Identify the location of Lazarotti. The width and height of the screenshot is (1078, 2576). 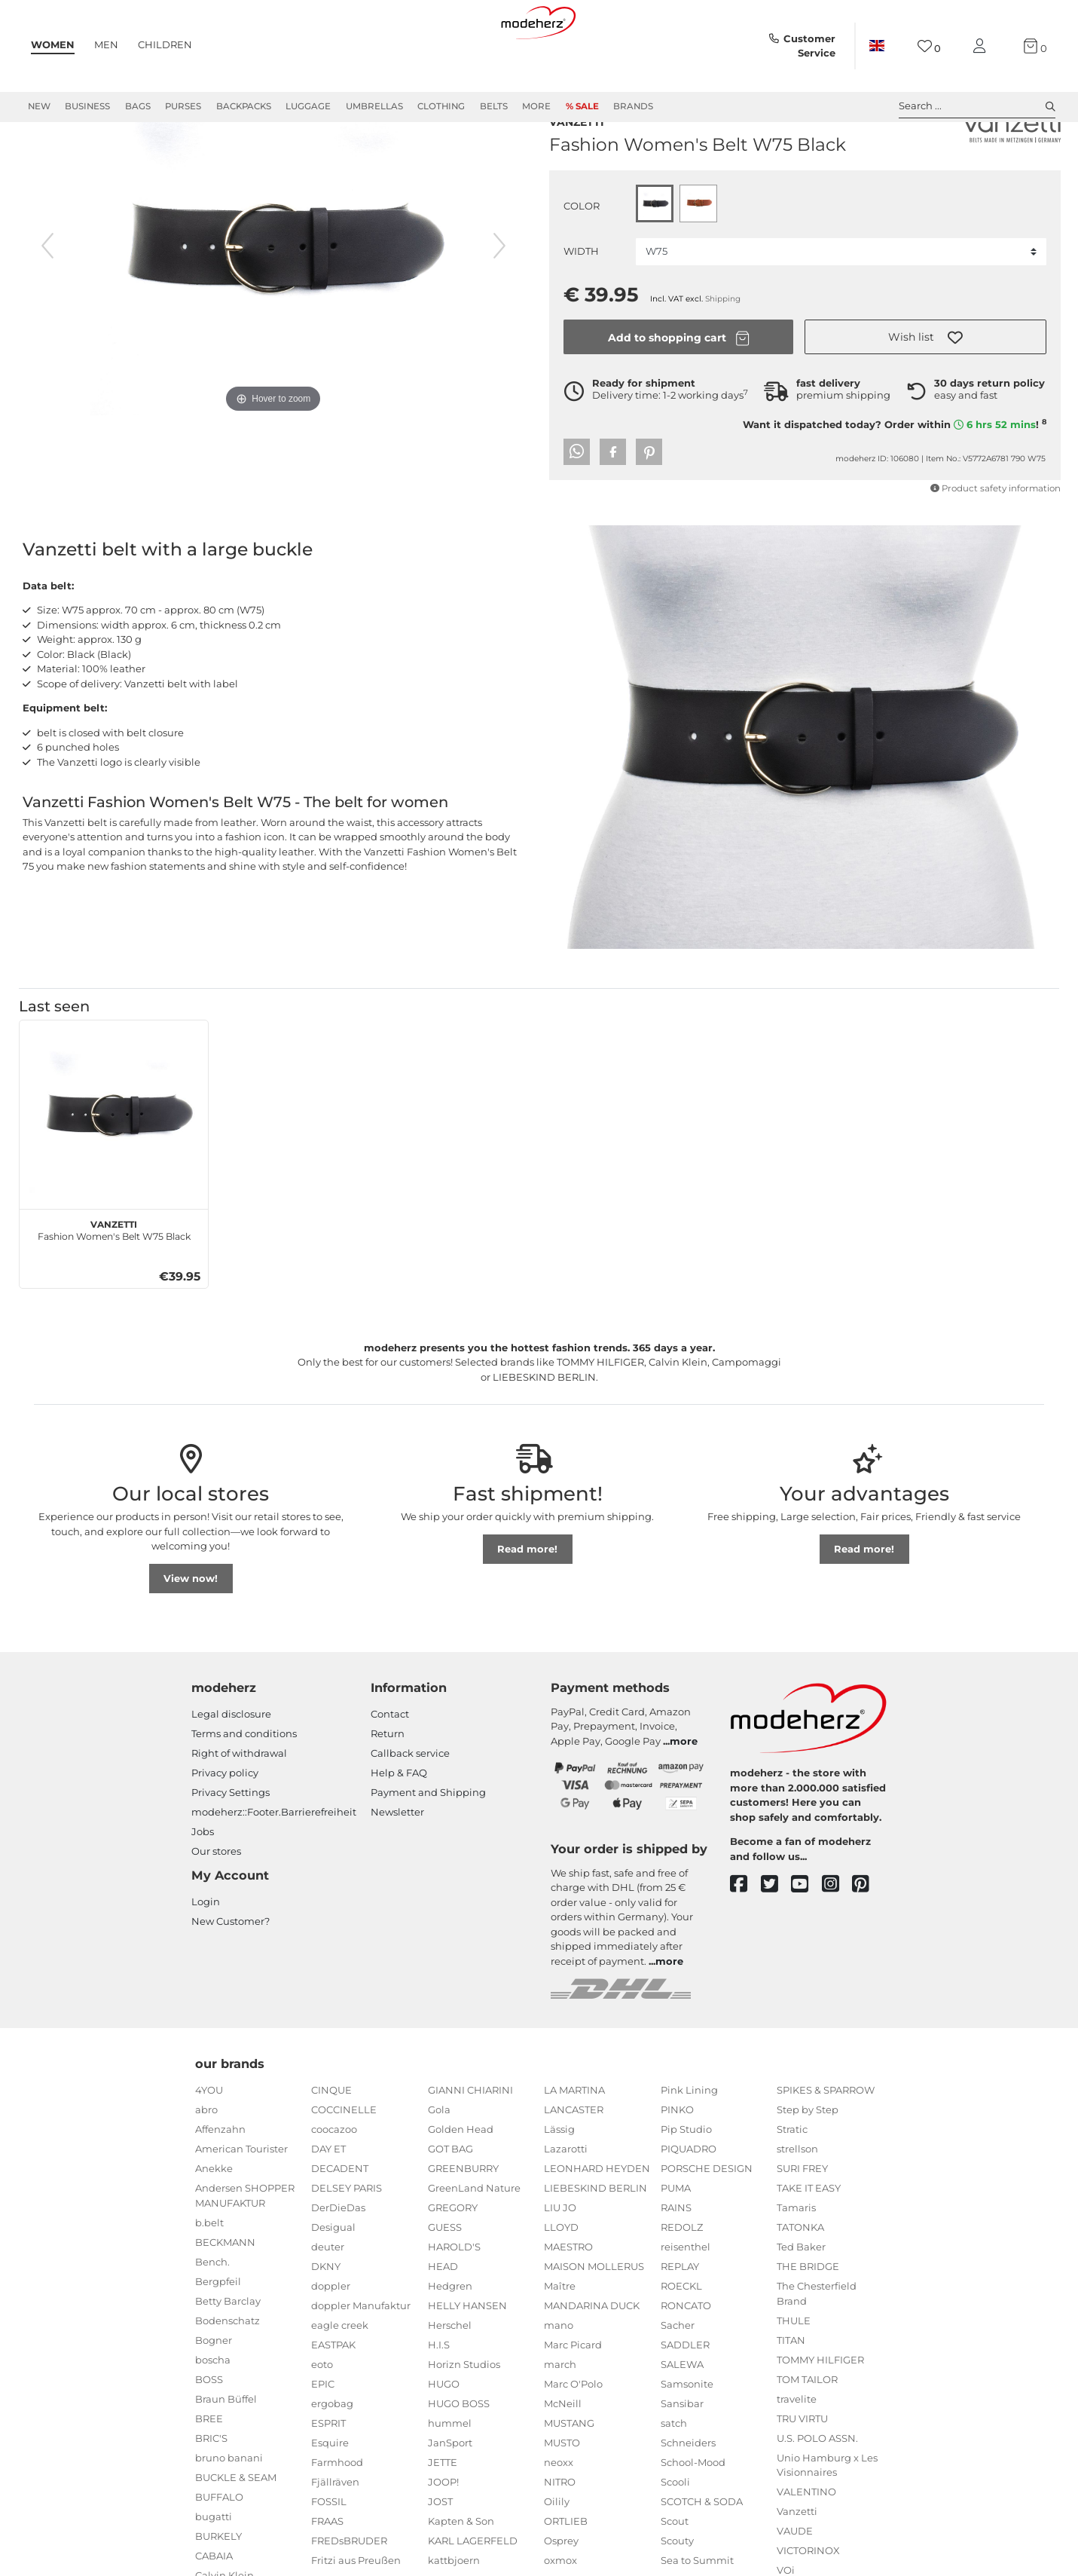
(566, 2203).